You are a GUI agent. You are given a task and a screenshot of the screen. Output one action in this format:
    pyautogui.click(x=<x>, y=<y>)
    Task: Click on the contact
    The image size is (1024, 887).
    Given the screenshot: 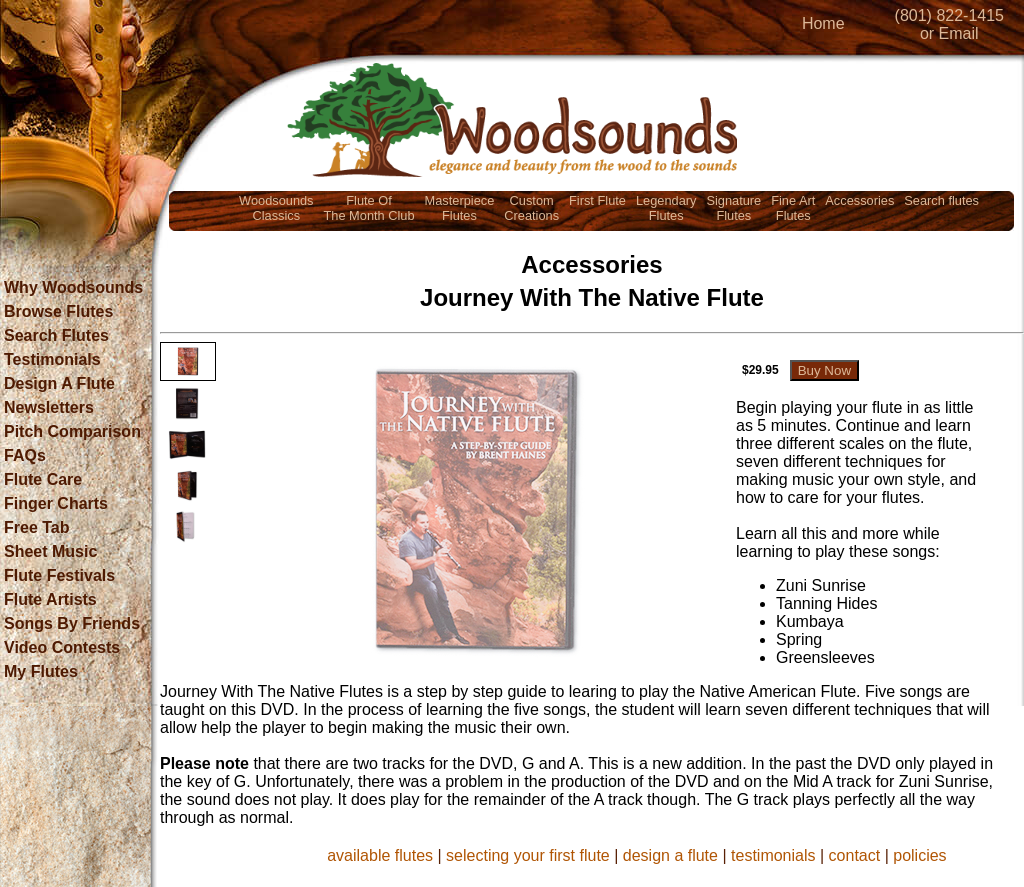 What is the action you would take?
    pyautogui.click(x=855, y=855)
    